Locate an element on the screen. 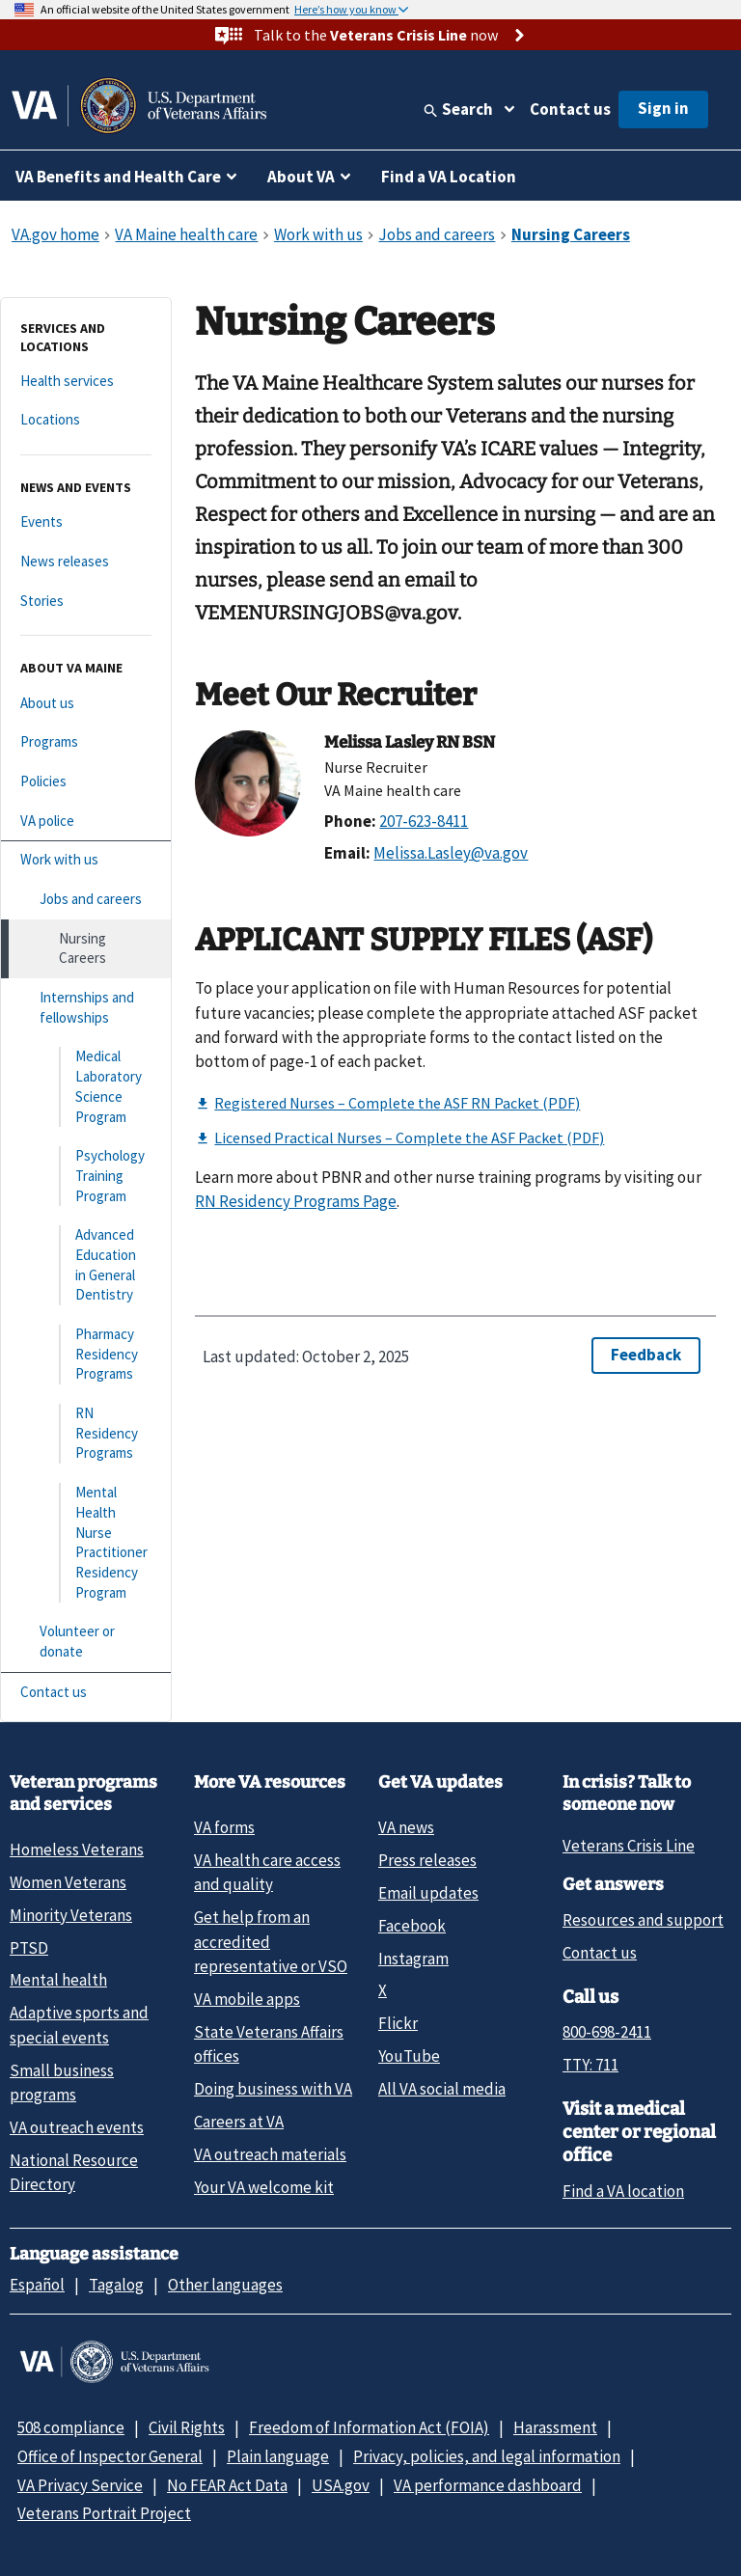 The height and width of the screenshot is (2576, 741). Women Veterans is located at coordinates (68, 1882).